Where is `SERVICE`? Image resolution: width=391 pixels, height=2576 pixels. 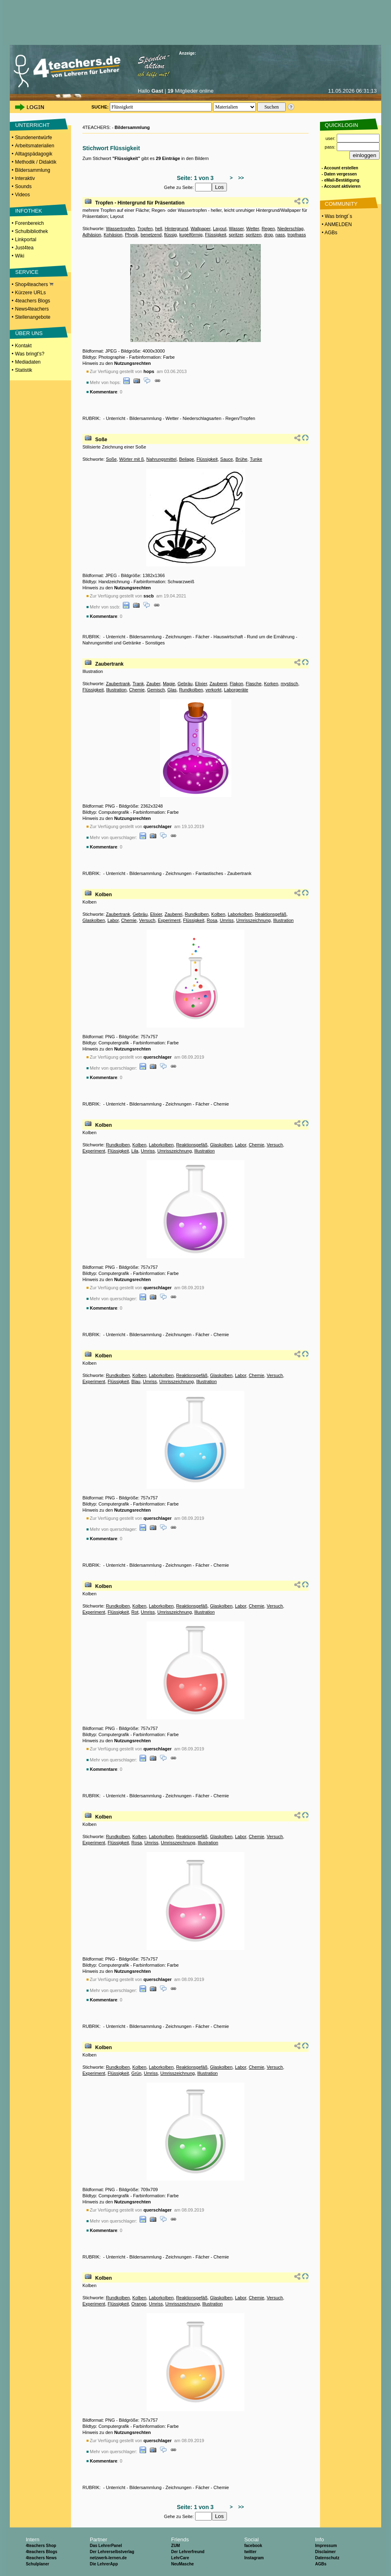
SERVICE is located at coordinates (26, 272).